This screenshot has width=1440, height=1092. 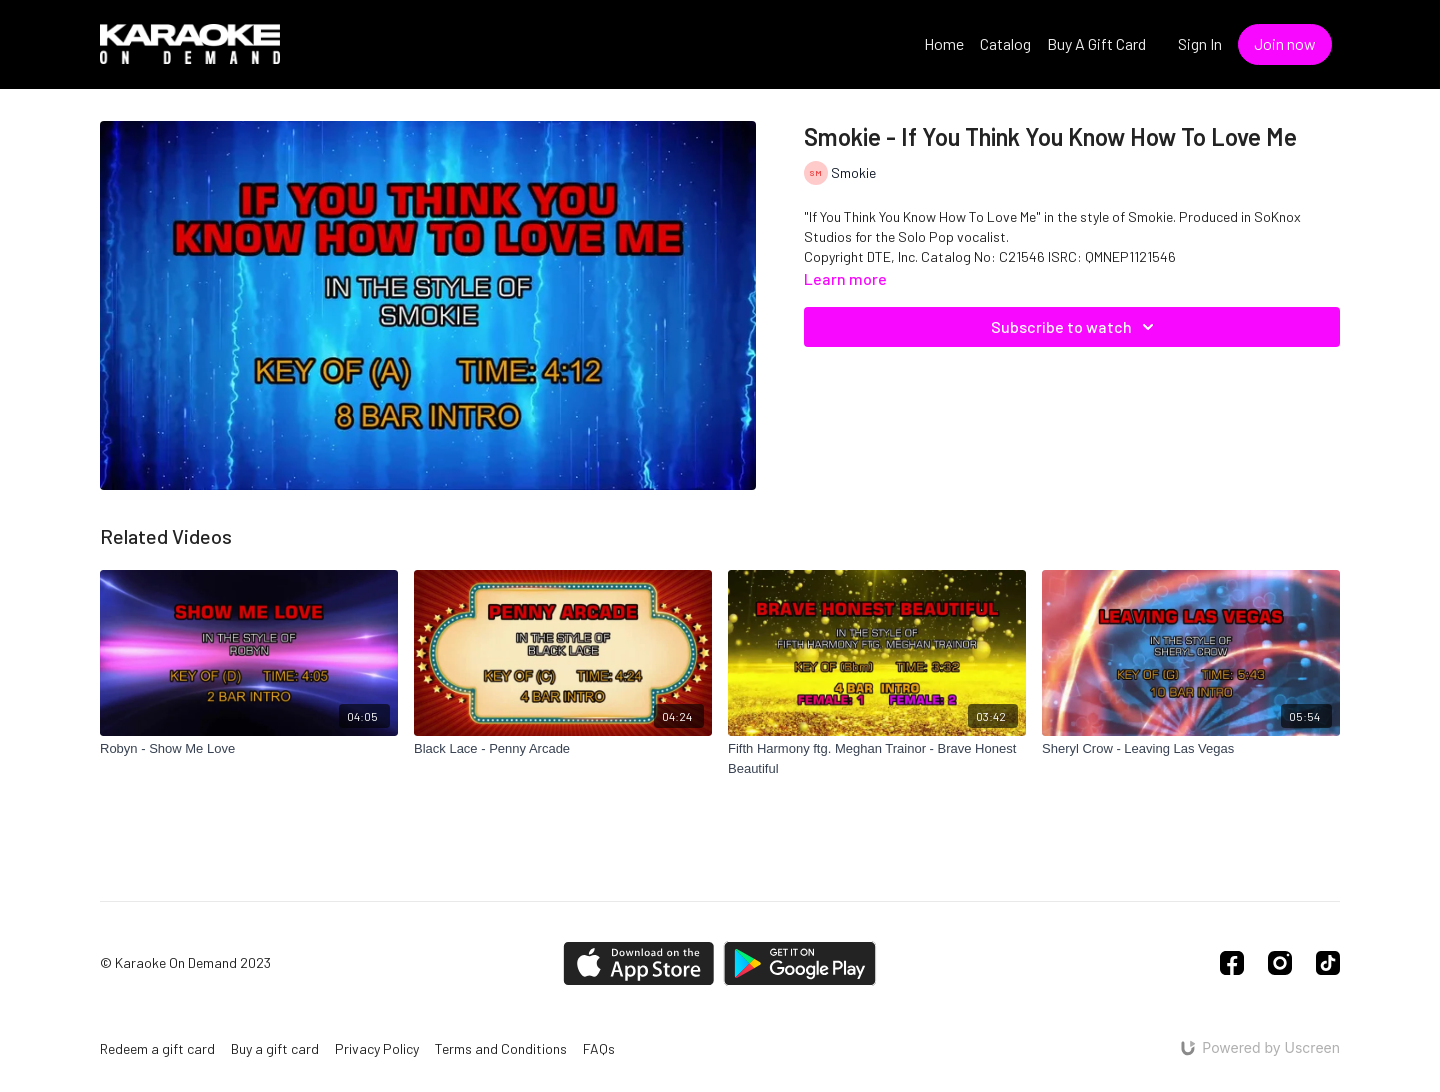 I want to click on Buy A Gift Card, so click(x=1096, y=43).